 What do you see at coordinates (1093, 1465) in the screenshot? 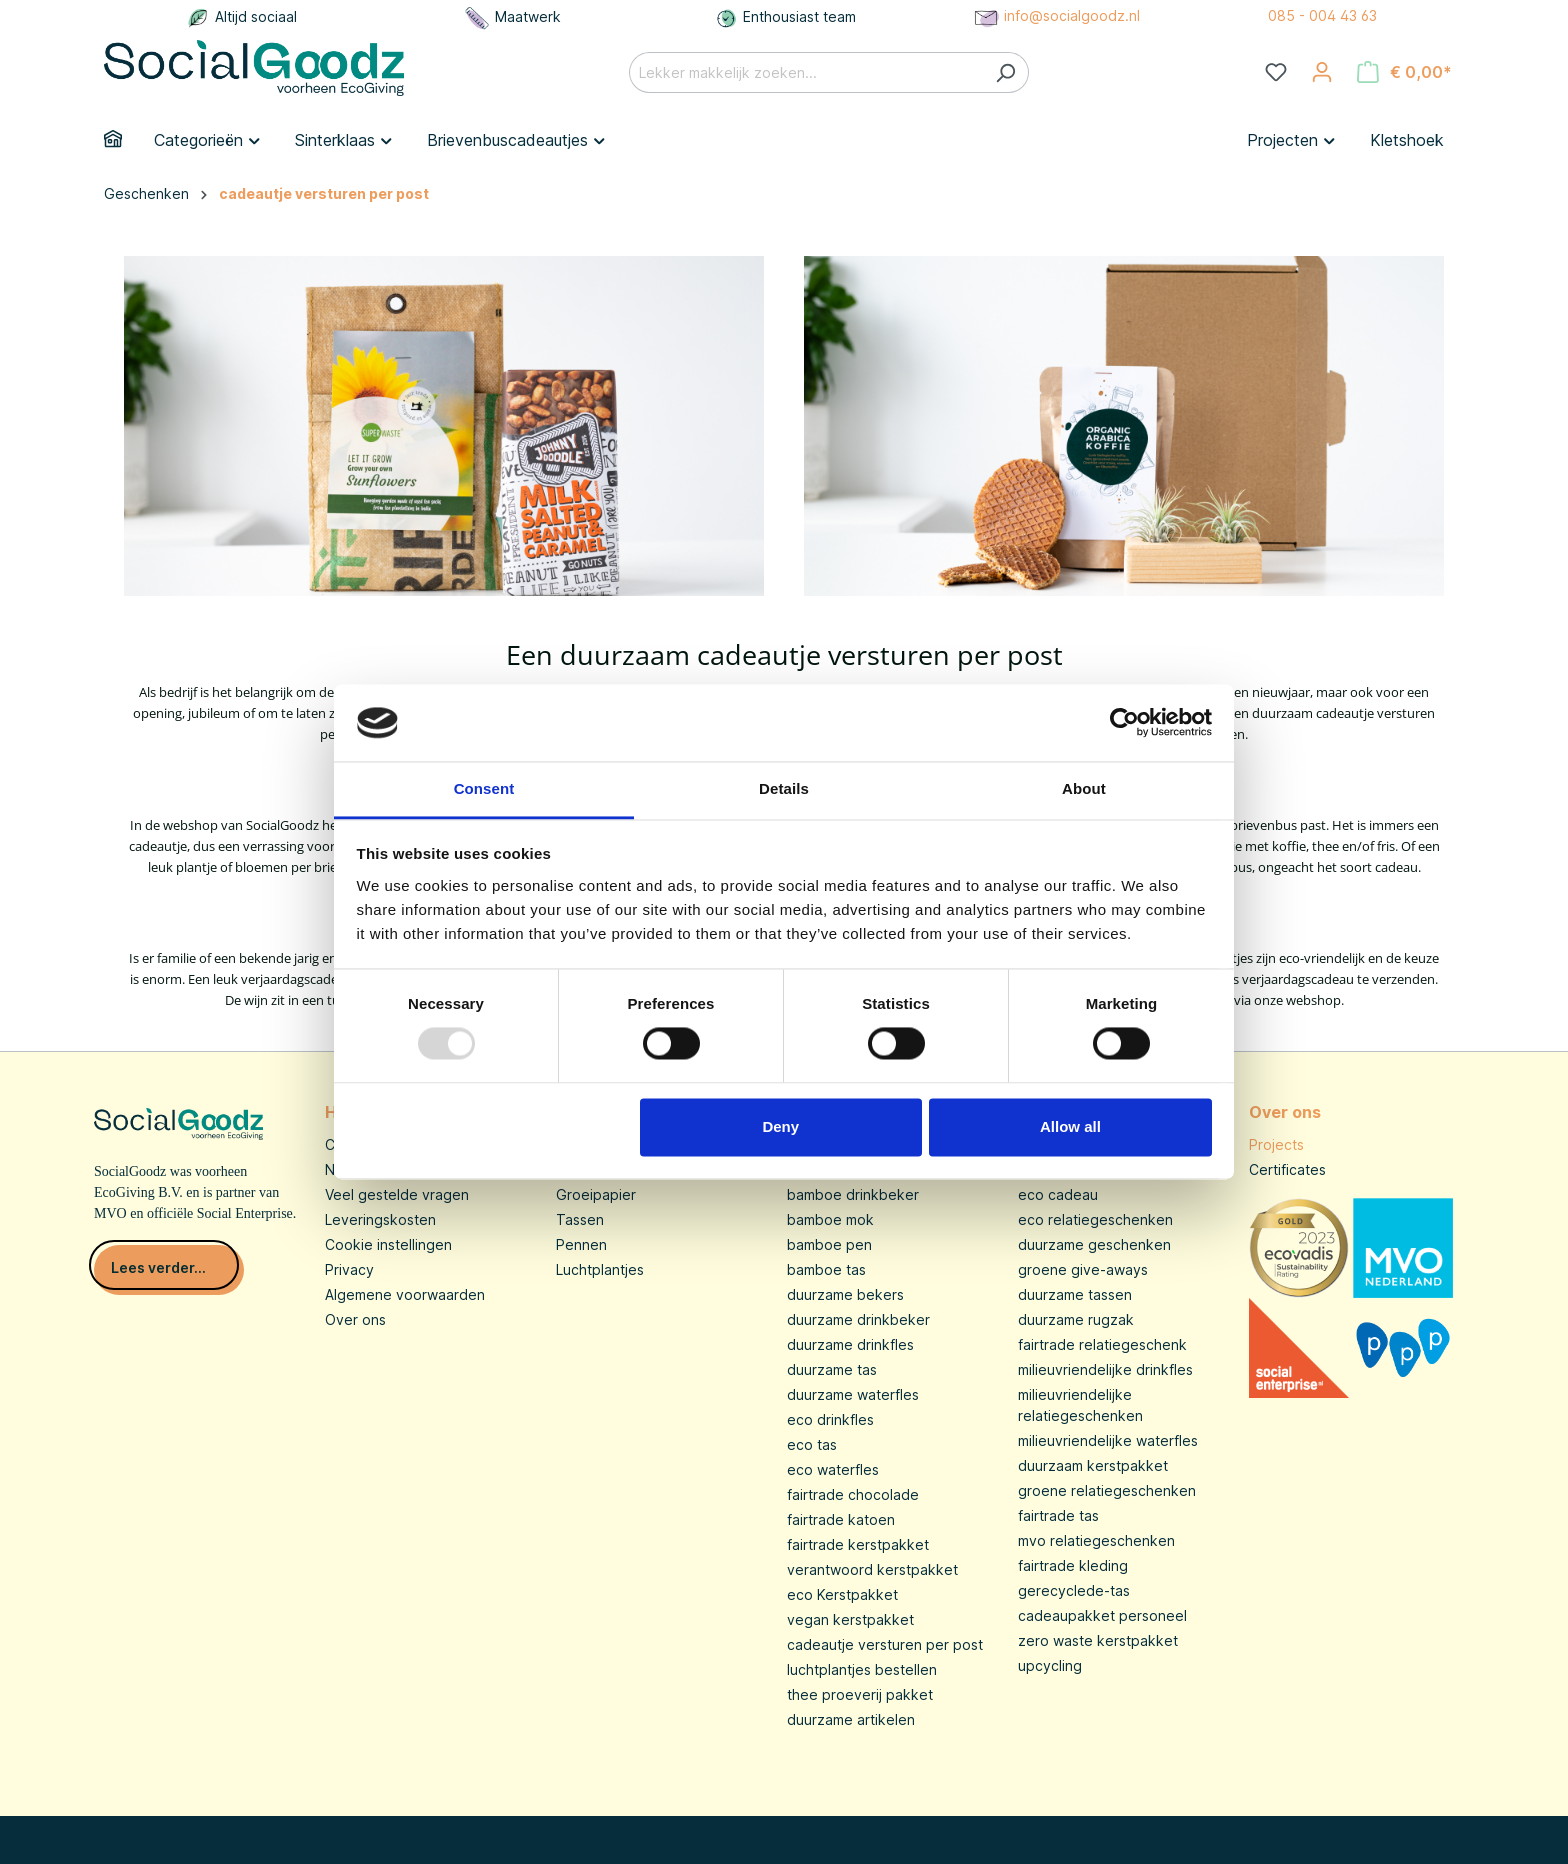
I see `duurzaam kerstpakket` at bounding box center [1093, 1465].